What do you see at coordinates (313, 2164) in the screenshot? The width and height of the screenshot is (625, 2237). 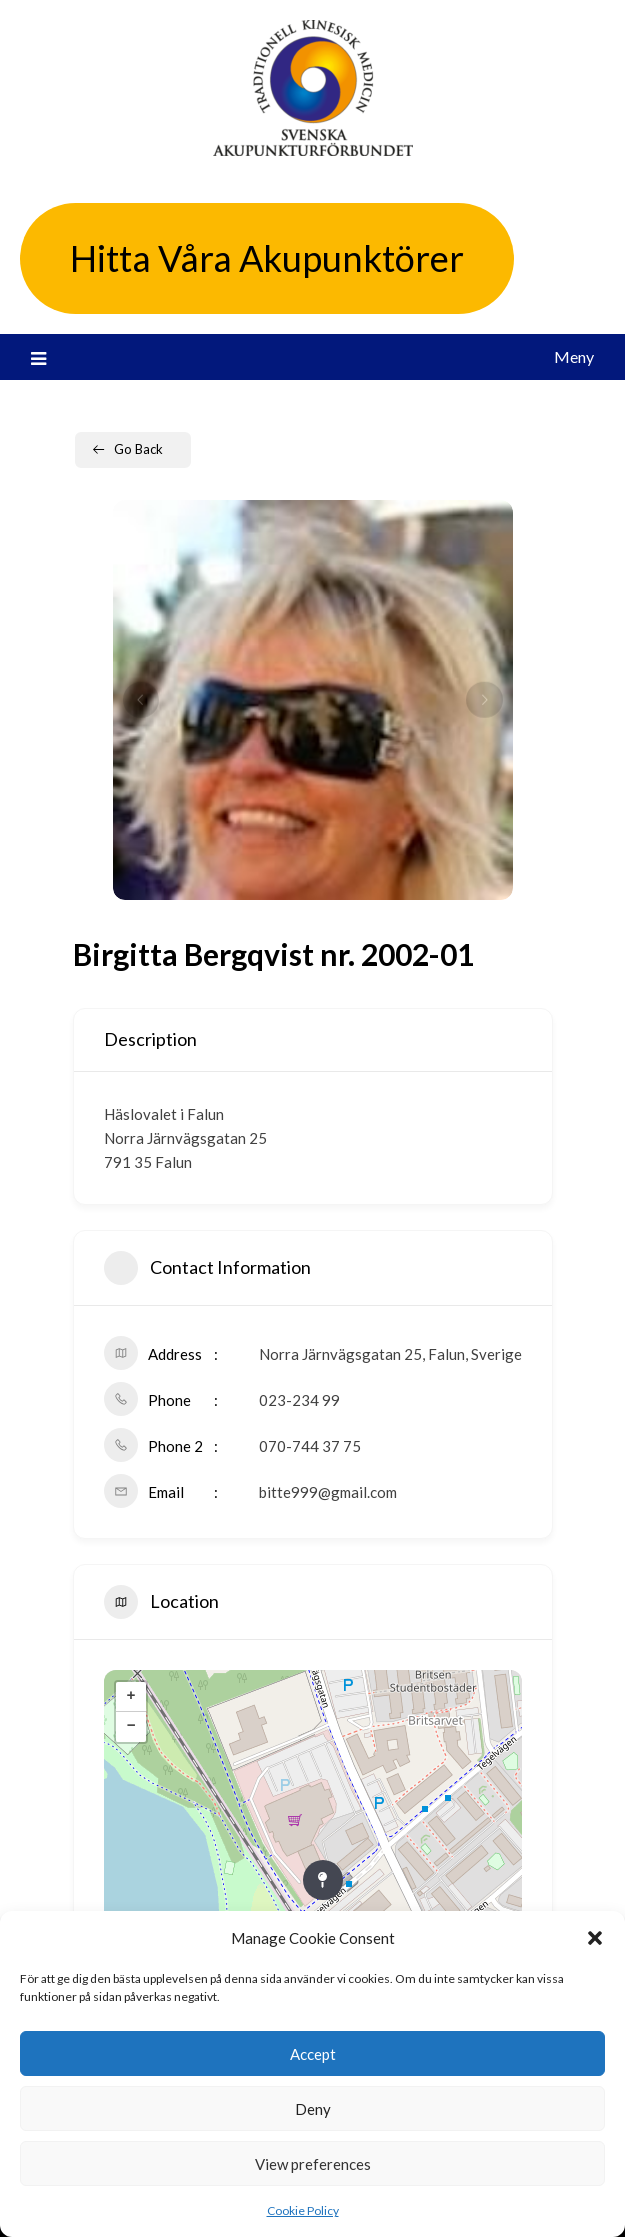 I see `View preferences` at bounding box center [313, 2164].